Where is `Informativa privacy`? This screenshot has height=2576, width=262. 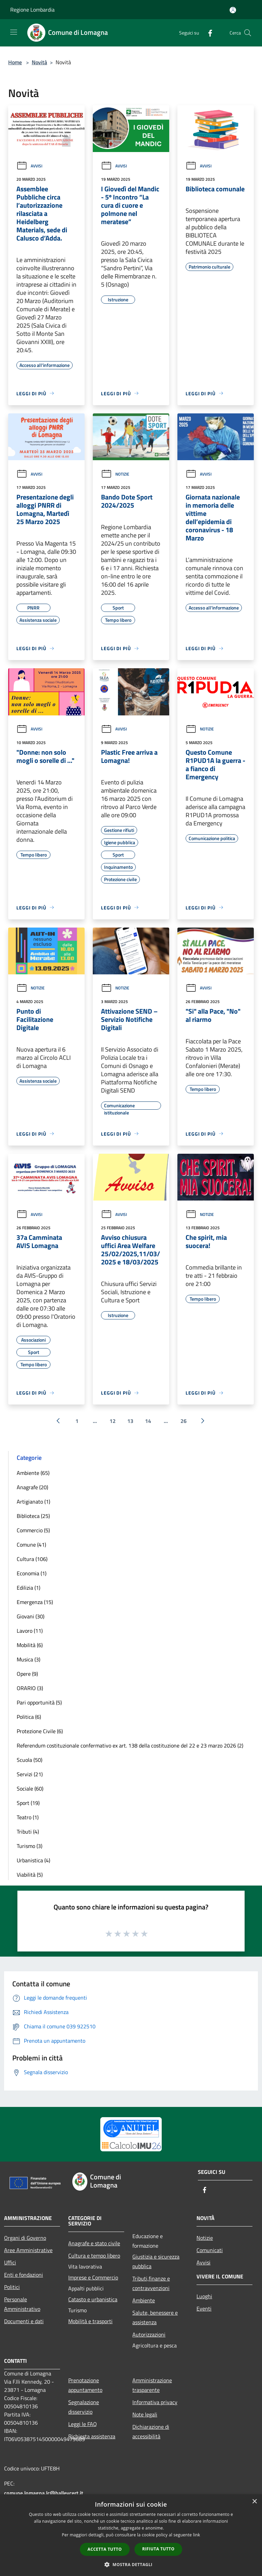
Informativa privacy is located at coordinates (154, 2402).